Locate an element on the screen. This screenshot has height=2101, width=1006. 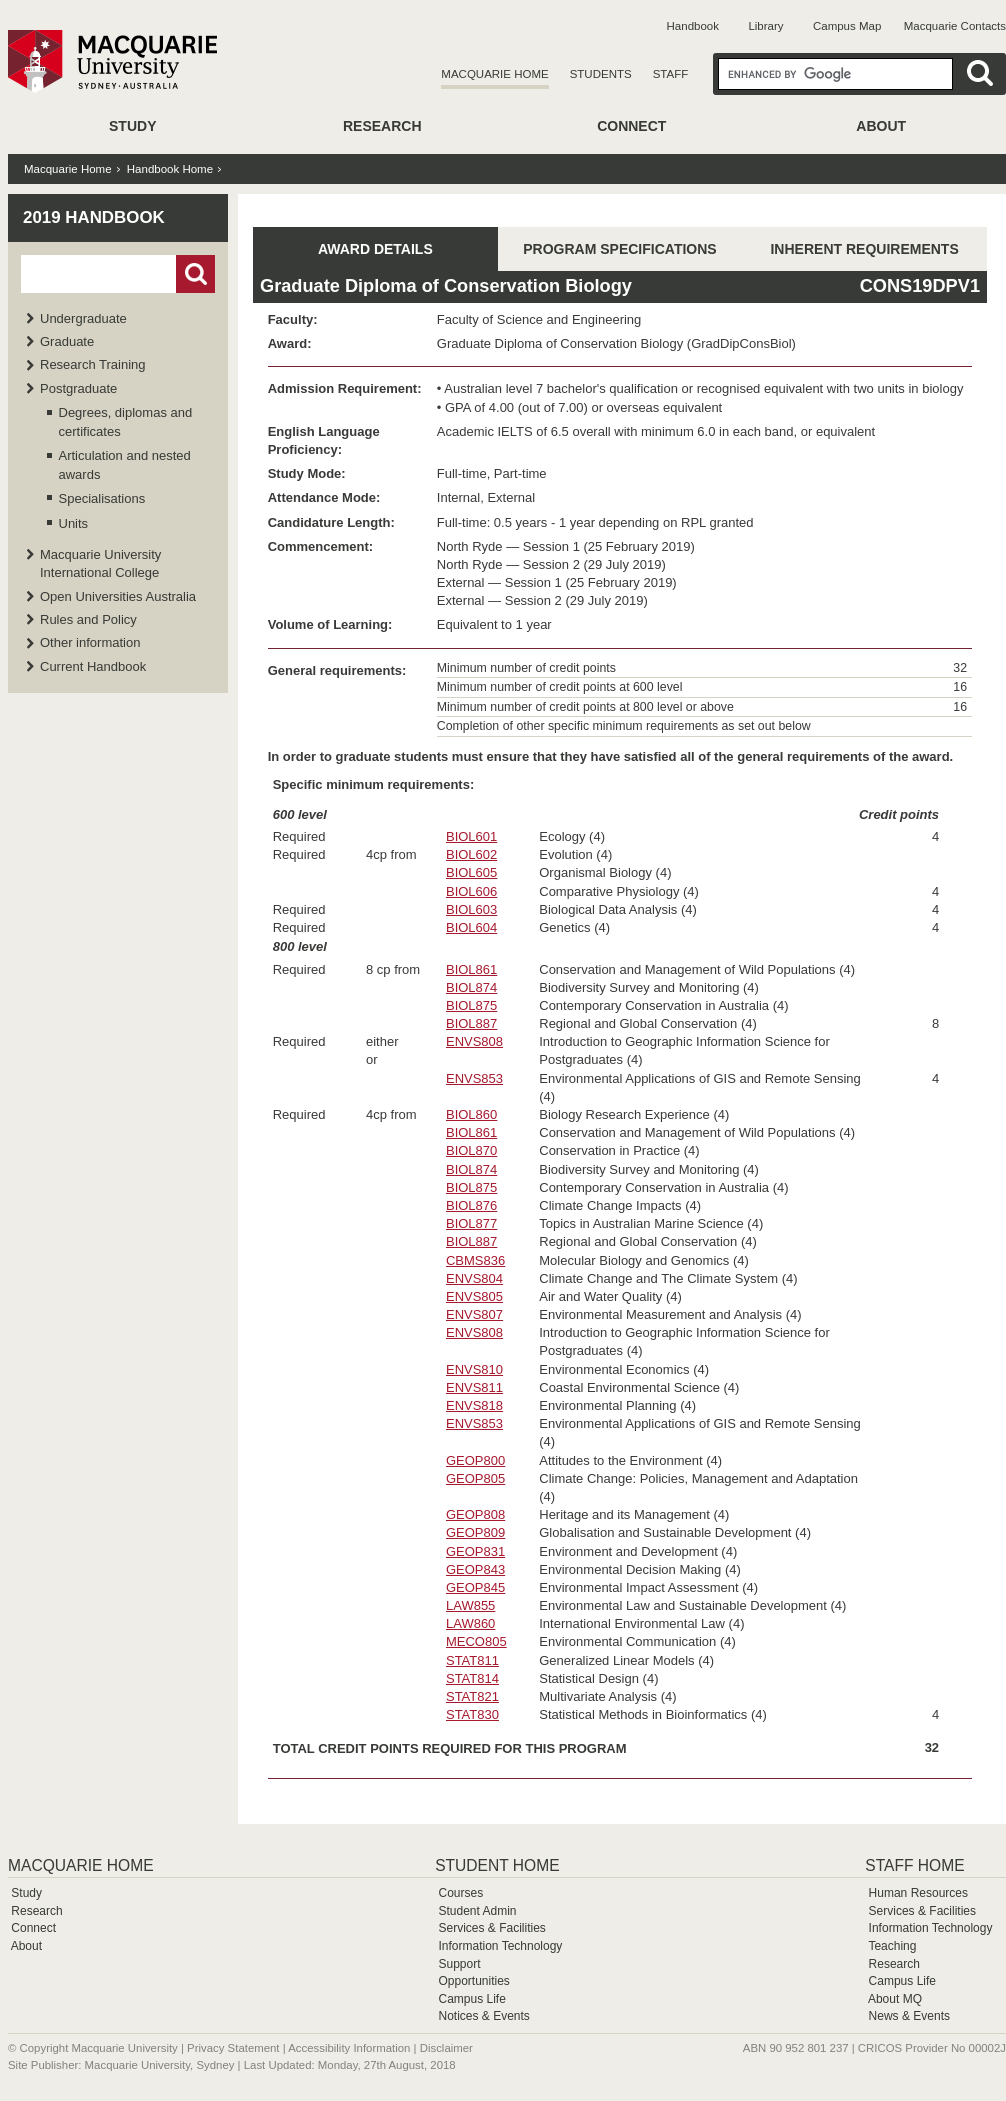
About MQ is located at coordinates (895, 1999).